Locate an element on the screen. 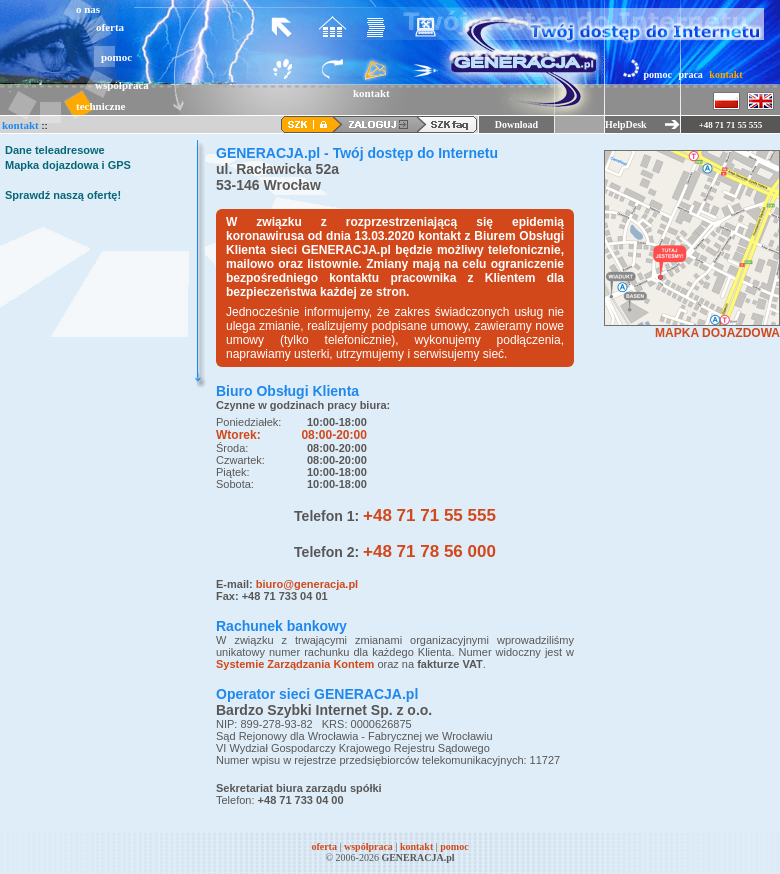 This screenshot has width=780, height=874. o nas is located at coordinates (88, 9).